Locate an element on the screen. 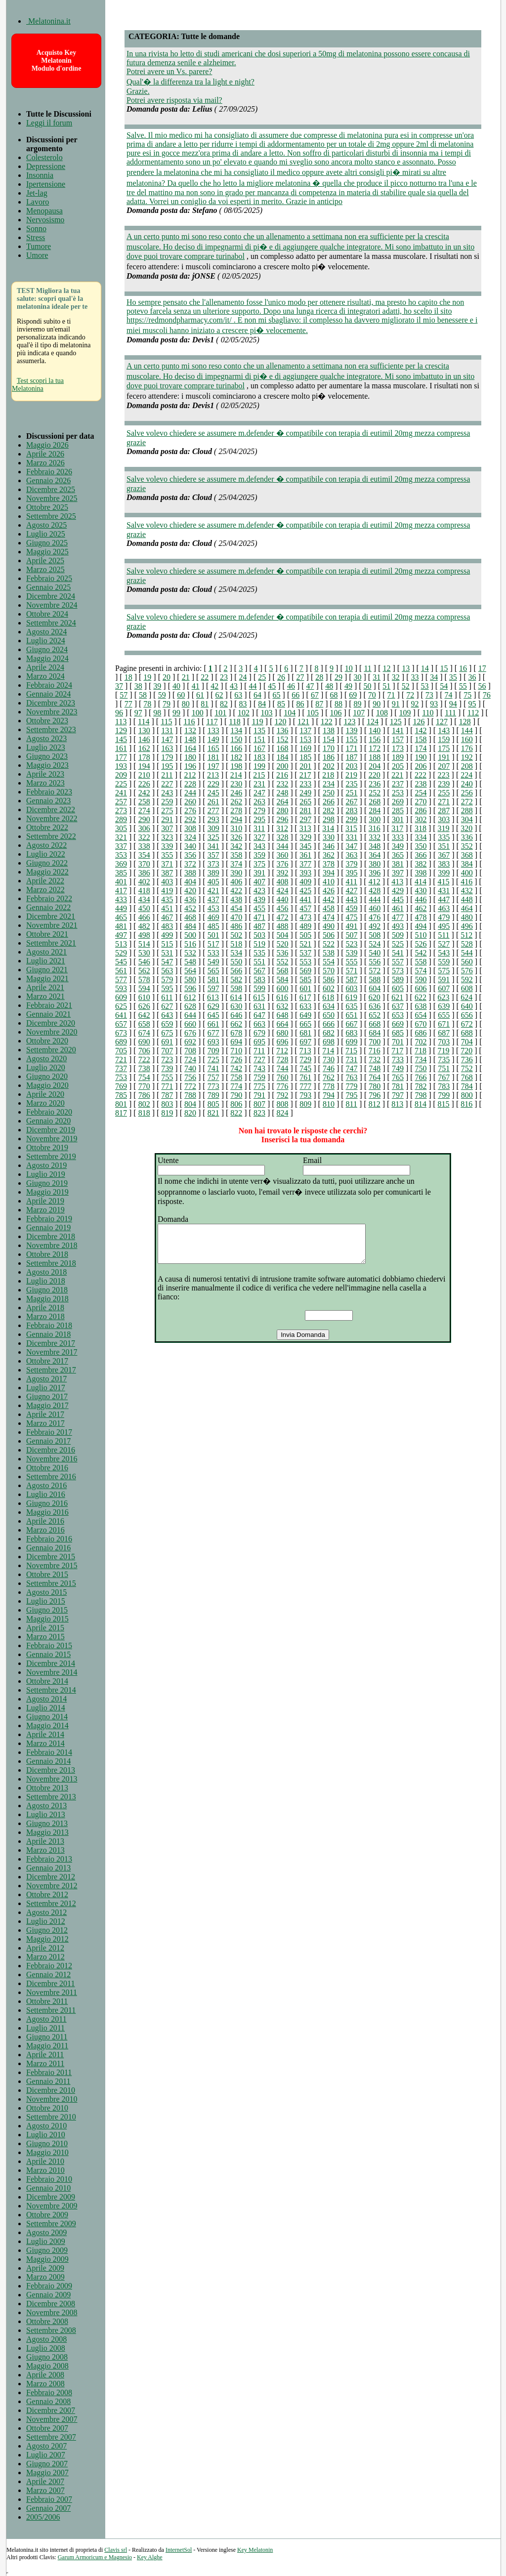  59 is located at coordinates (162, 695).